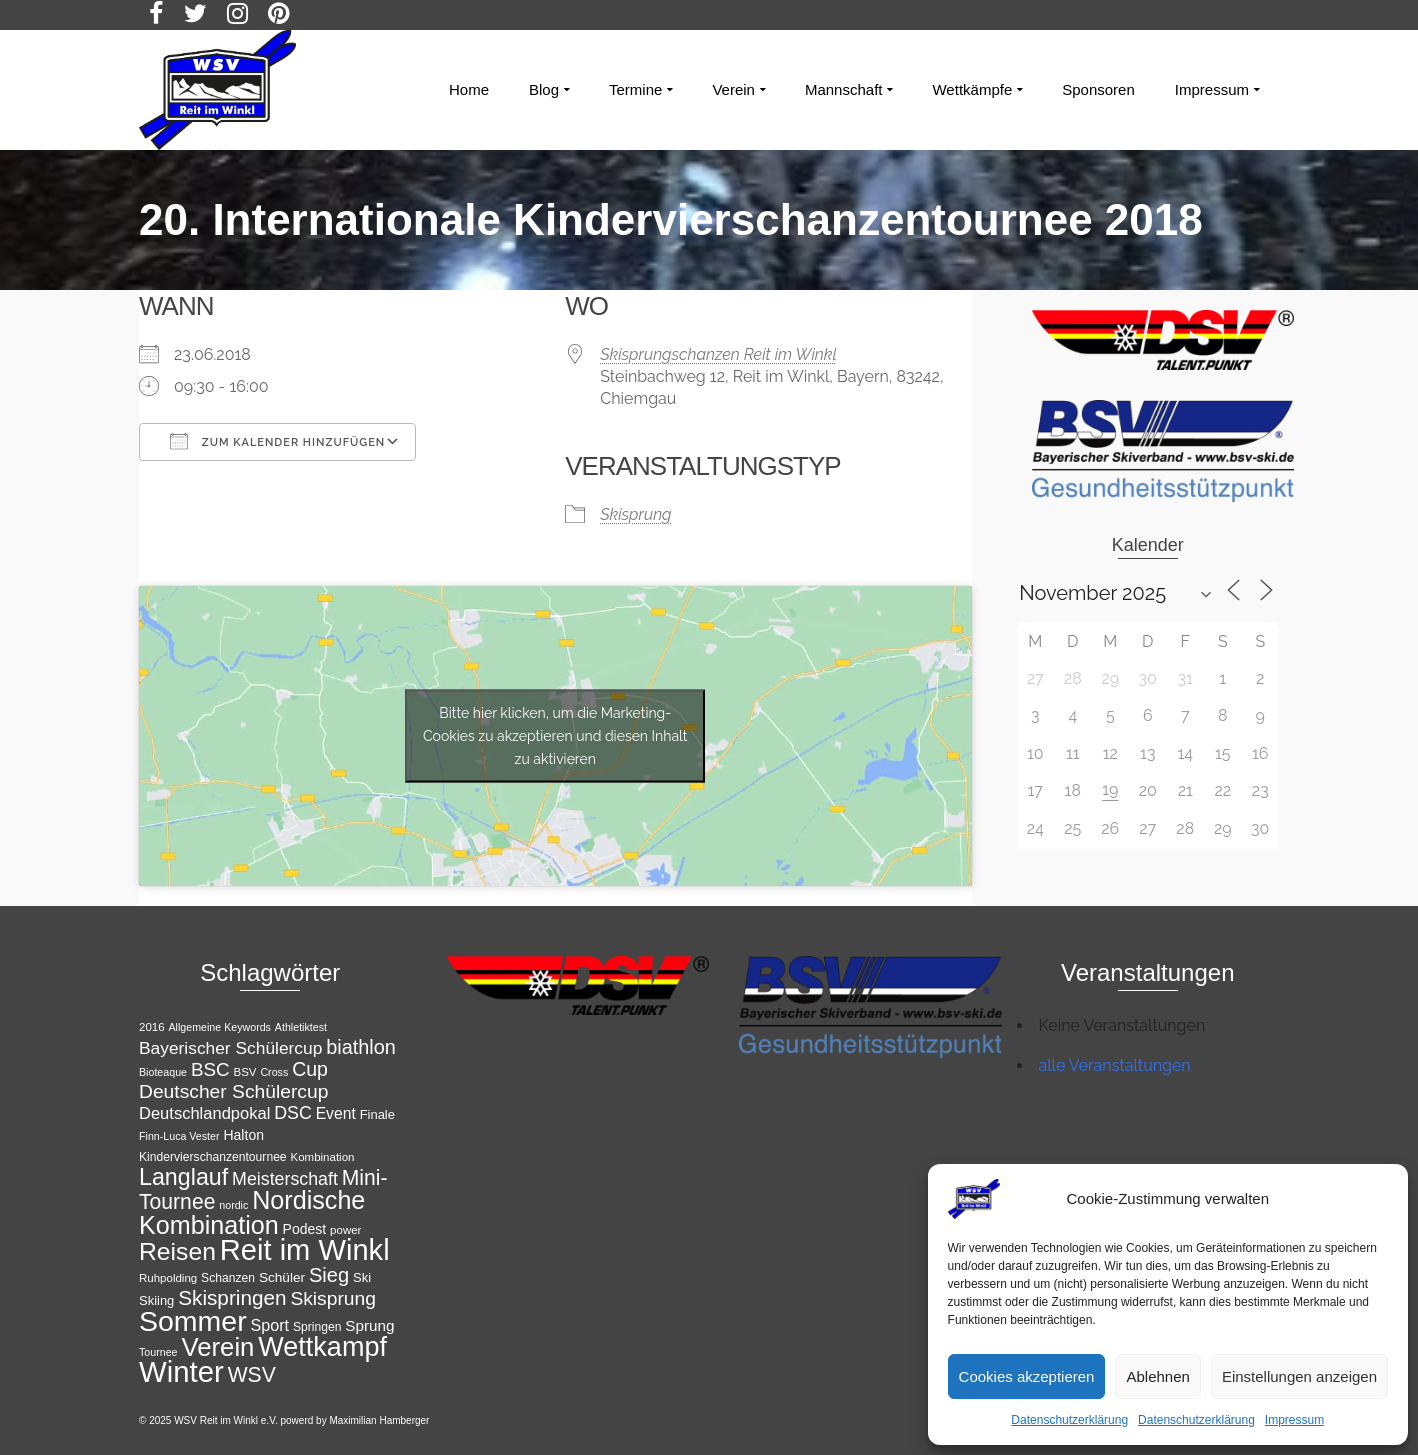 This screenshot has height=1455, width=1418. What do you see at coordinates (336, 1113) in the screenshot?
I see `Event [Event (18 Einträge)]` at bounding box center [336, 1113].